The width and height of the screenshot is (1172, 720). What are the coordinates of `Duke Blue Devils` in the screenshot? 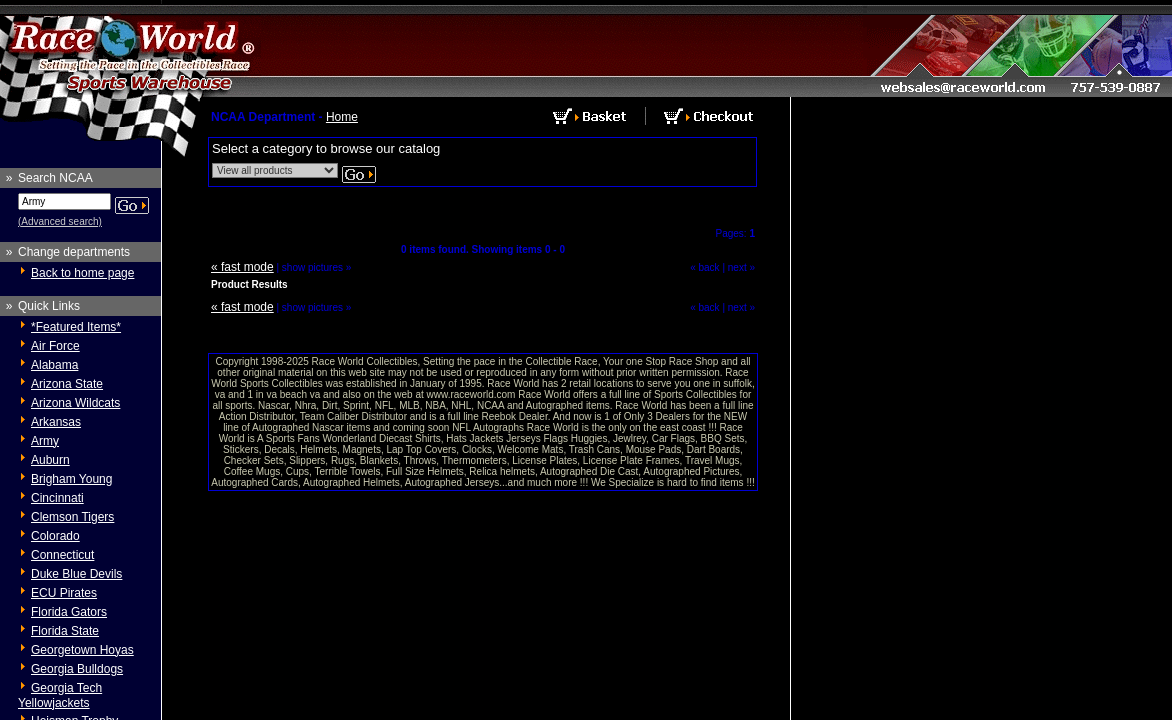 It's located at (76, 574).